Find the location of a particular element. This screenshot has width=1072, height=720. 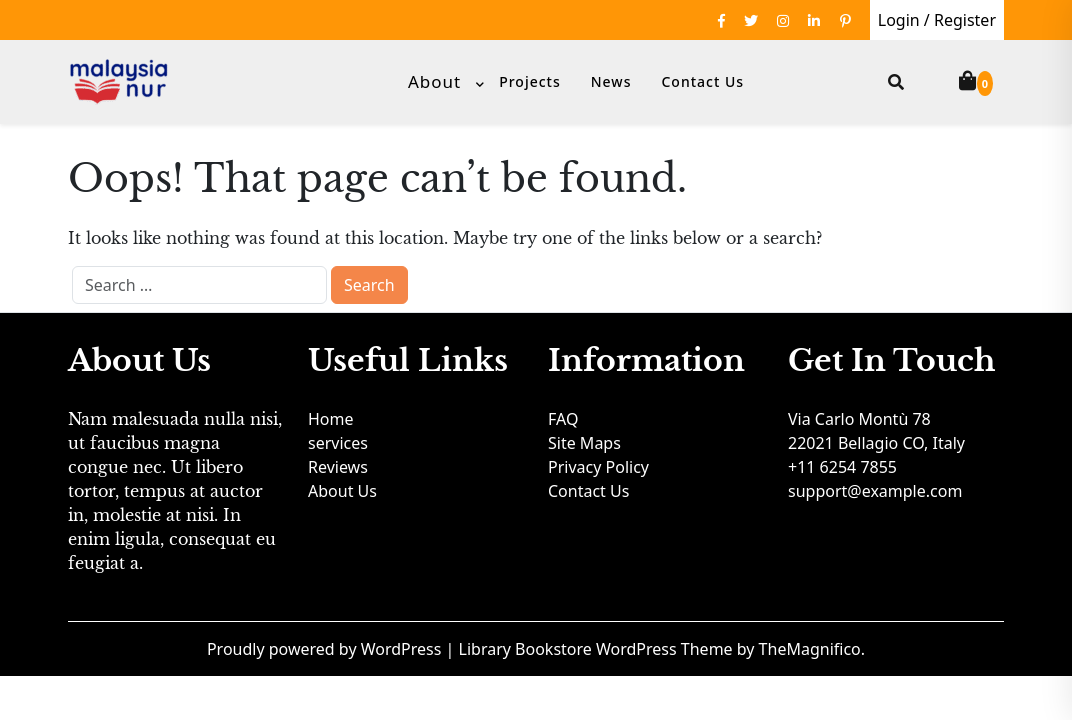

Proudly powered by WordPress is located at coordinates (326, 649).